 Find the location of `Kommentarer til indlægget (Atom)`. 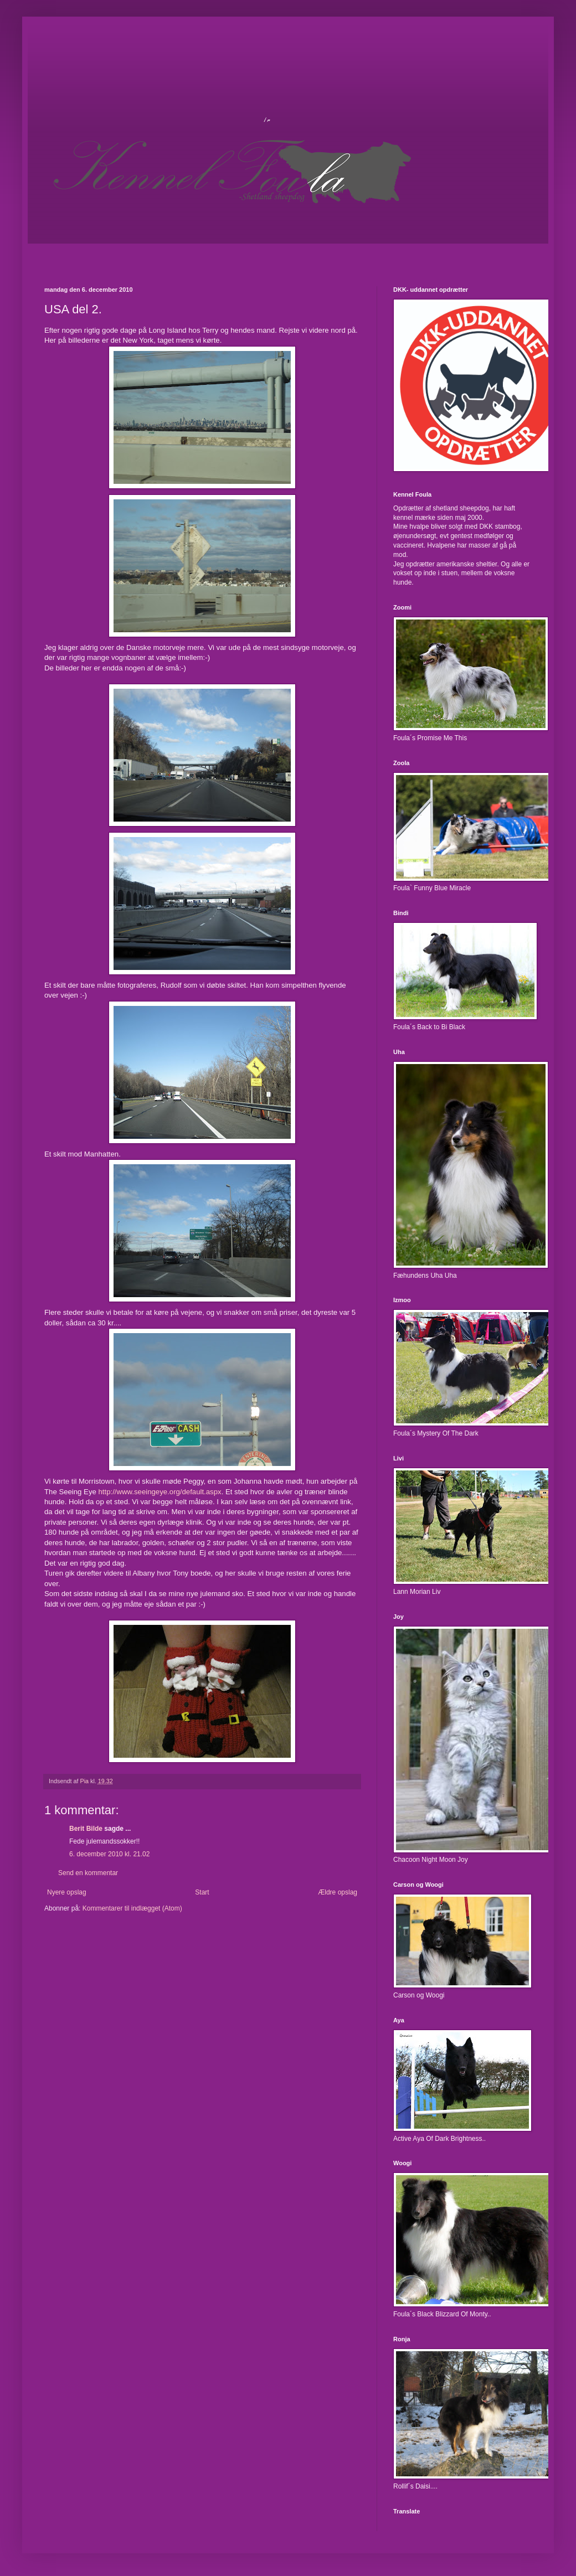

Kommentarer til indlægget (Atom) is located at coordinates (132, 1908).